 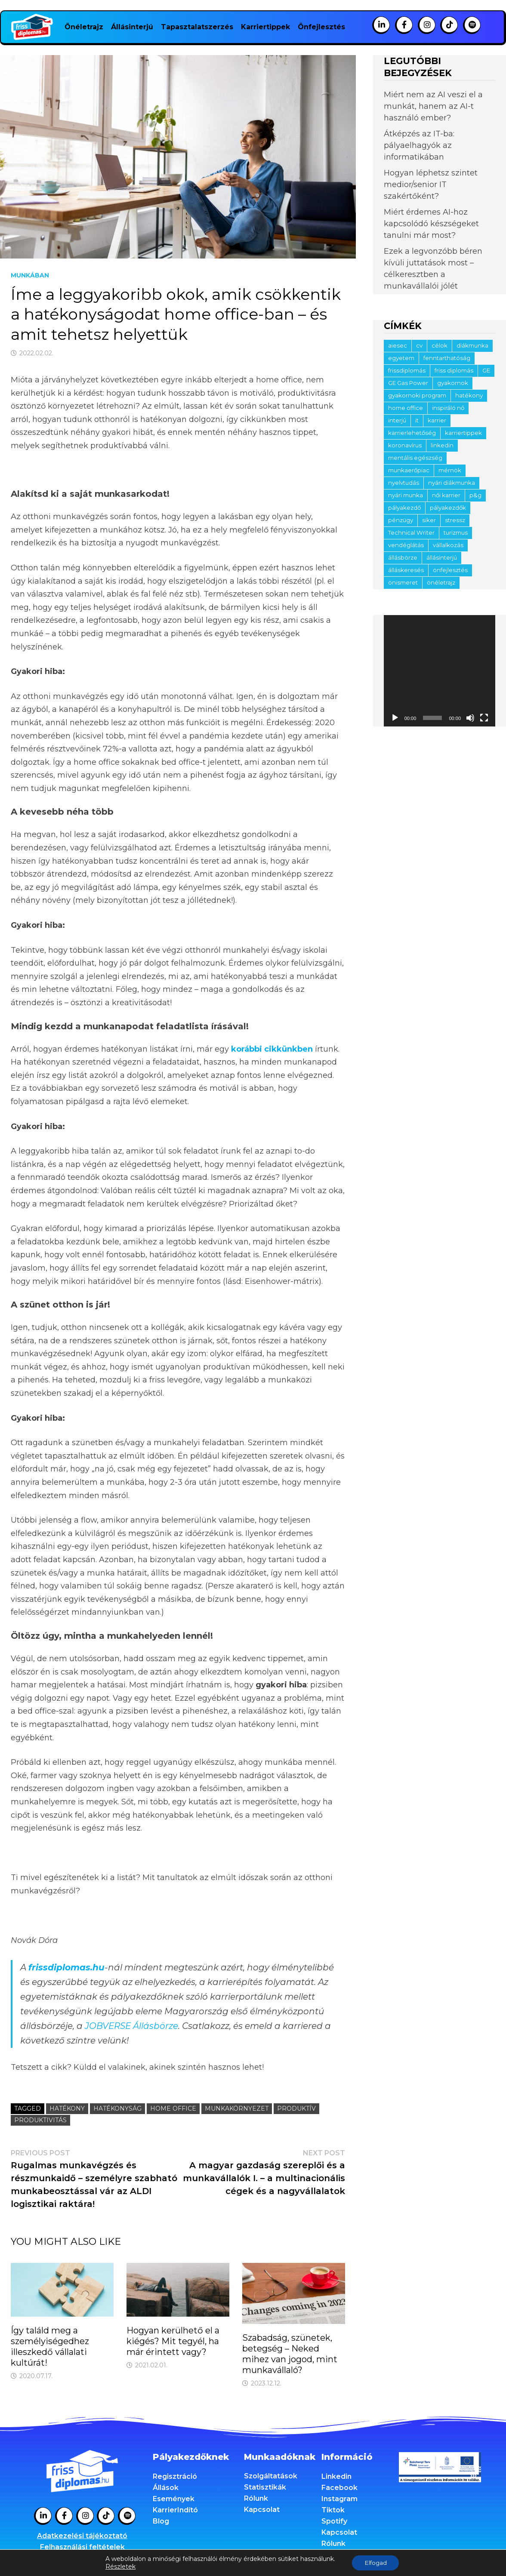 I want to click on Linkedin, so click(x=336, y=2476).